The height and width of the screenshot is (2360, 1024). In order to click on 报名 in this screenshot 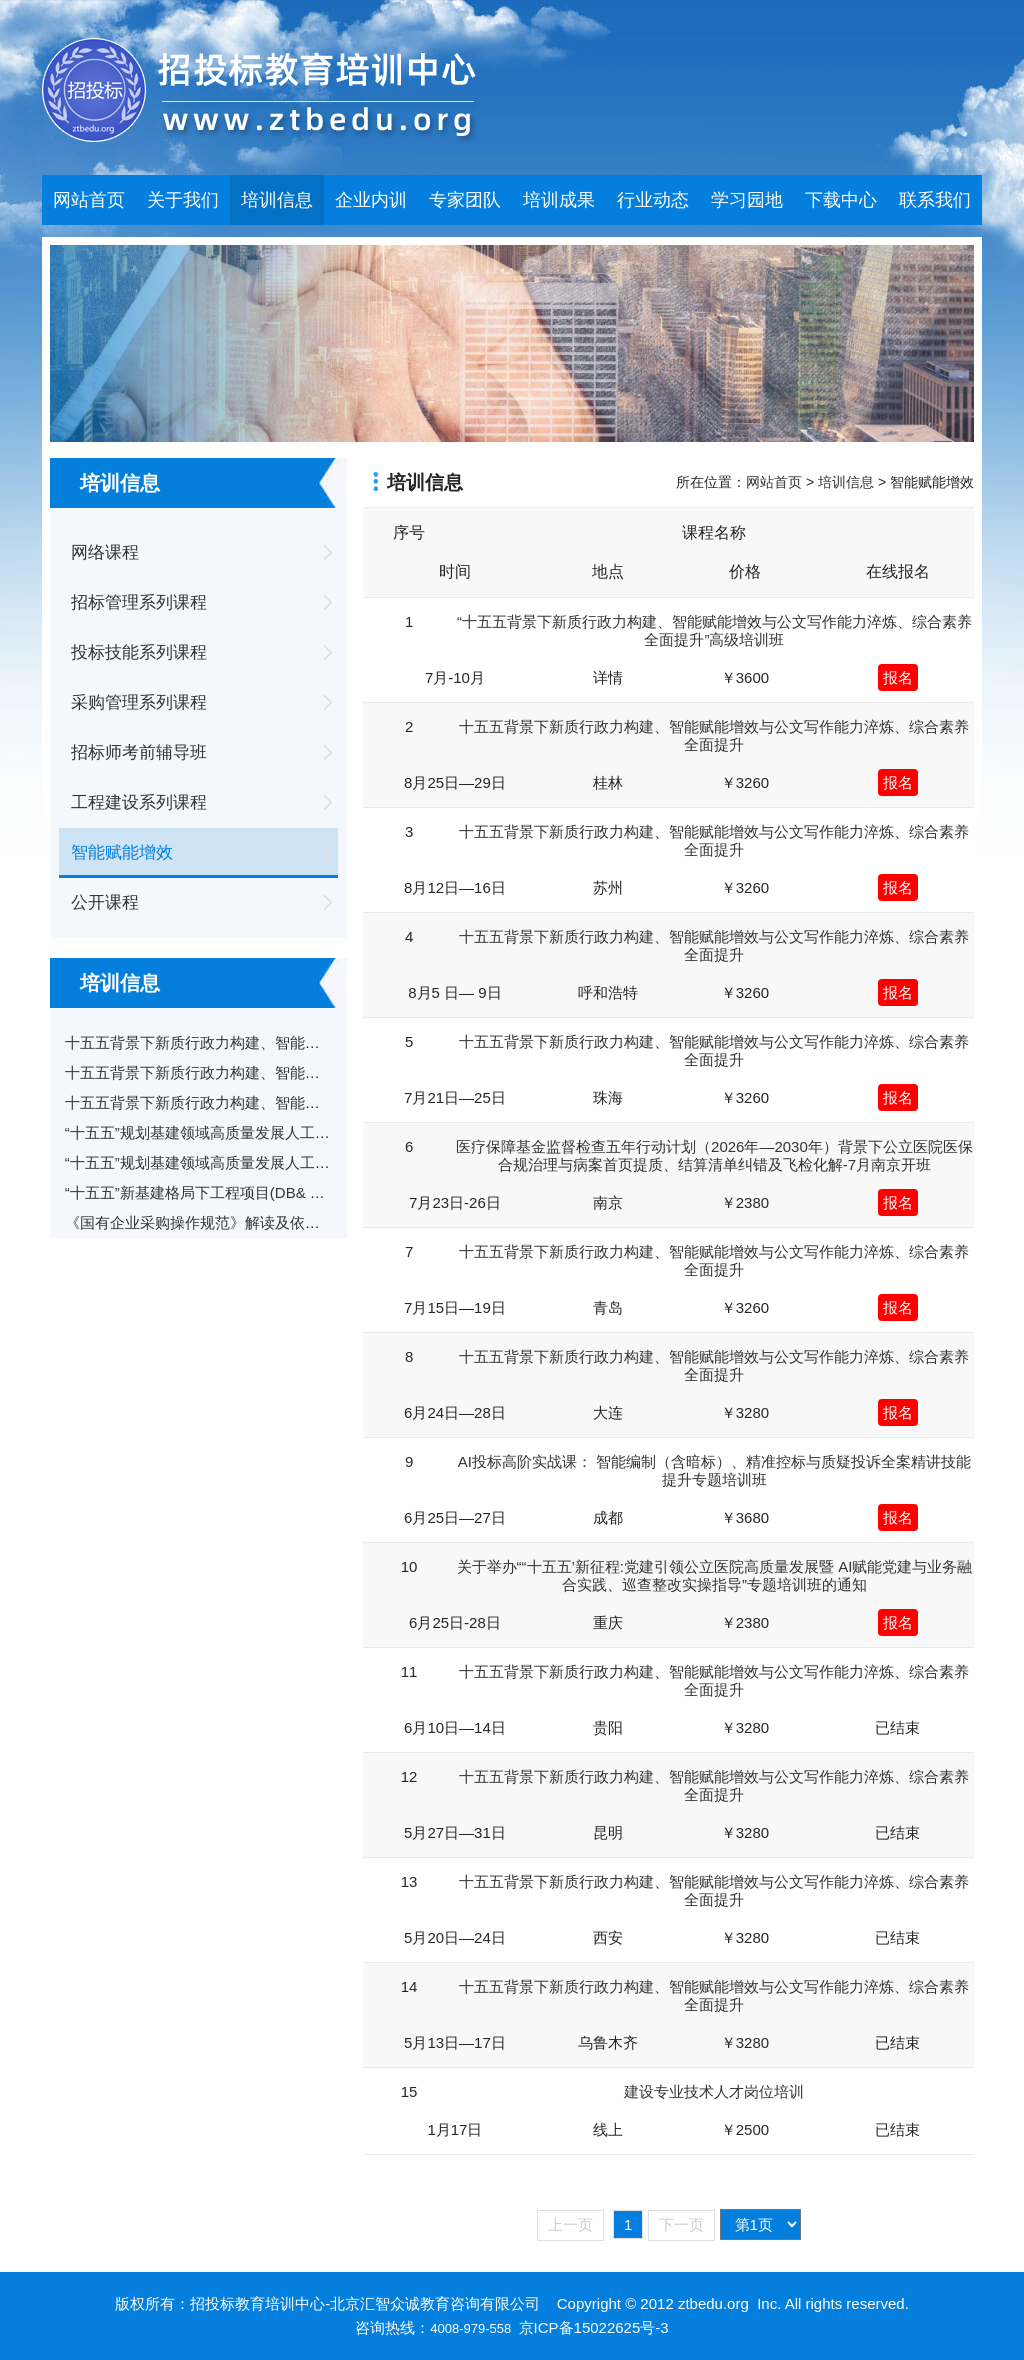, I will do `click(898, 677)`.